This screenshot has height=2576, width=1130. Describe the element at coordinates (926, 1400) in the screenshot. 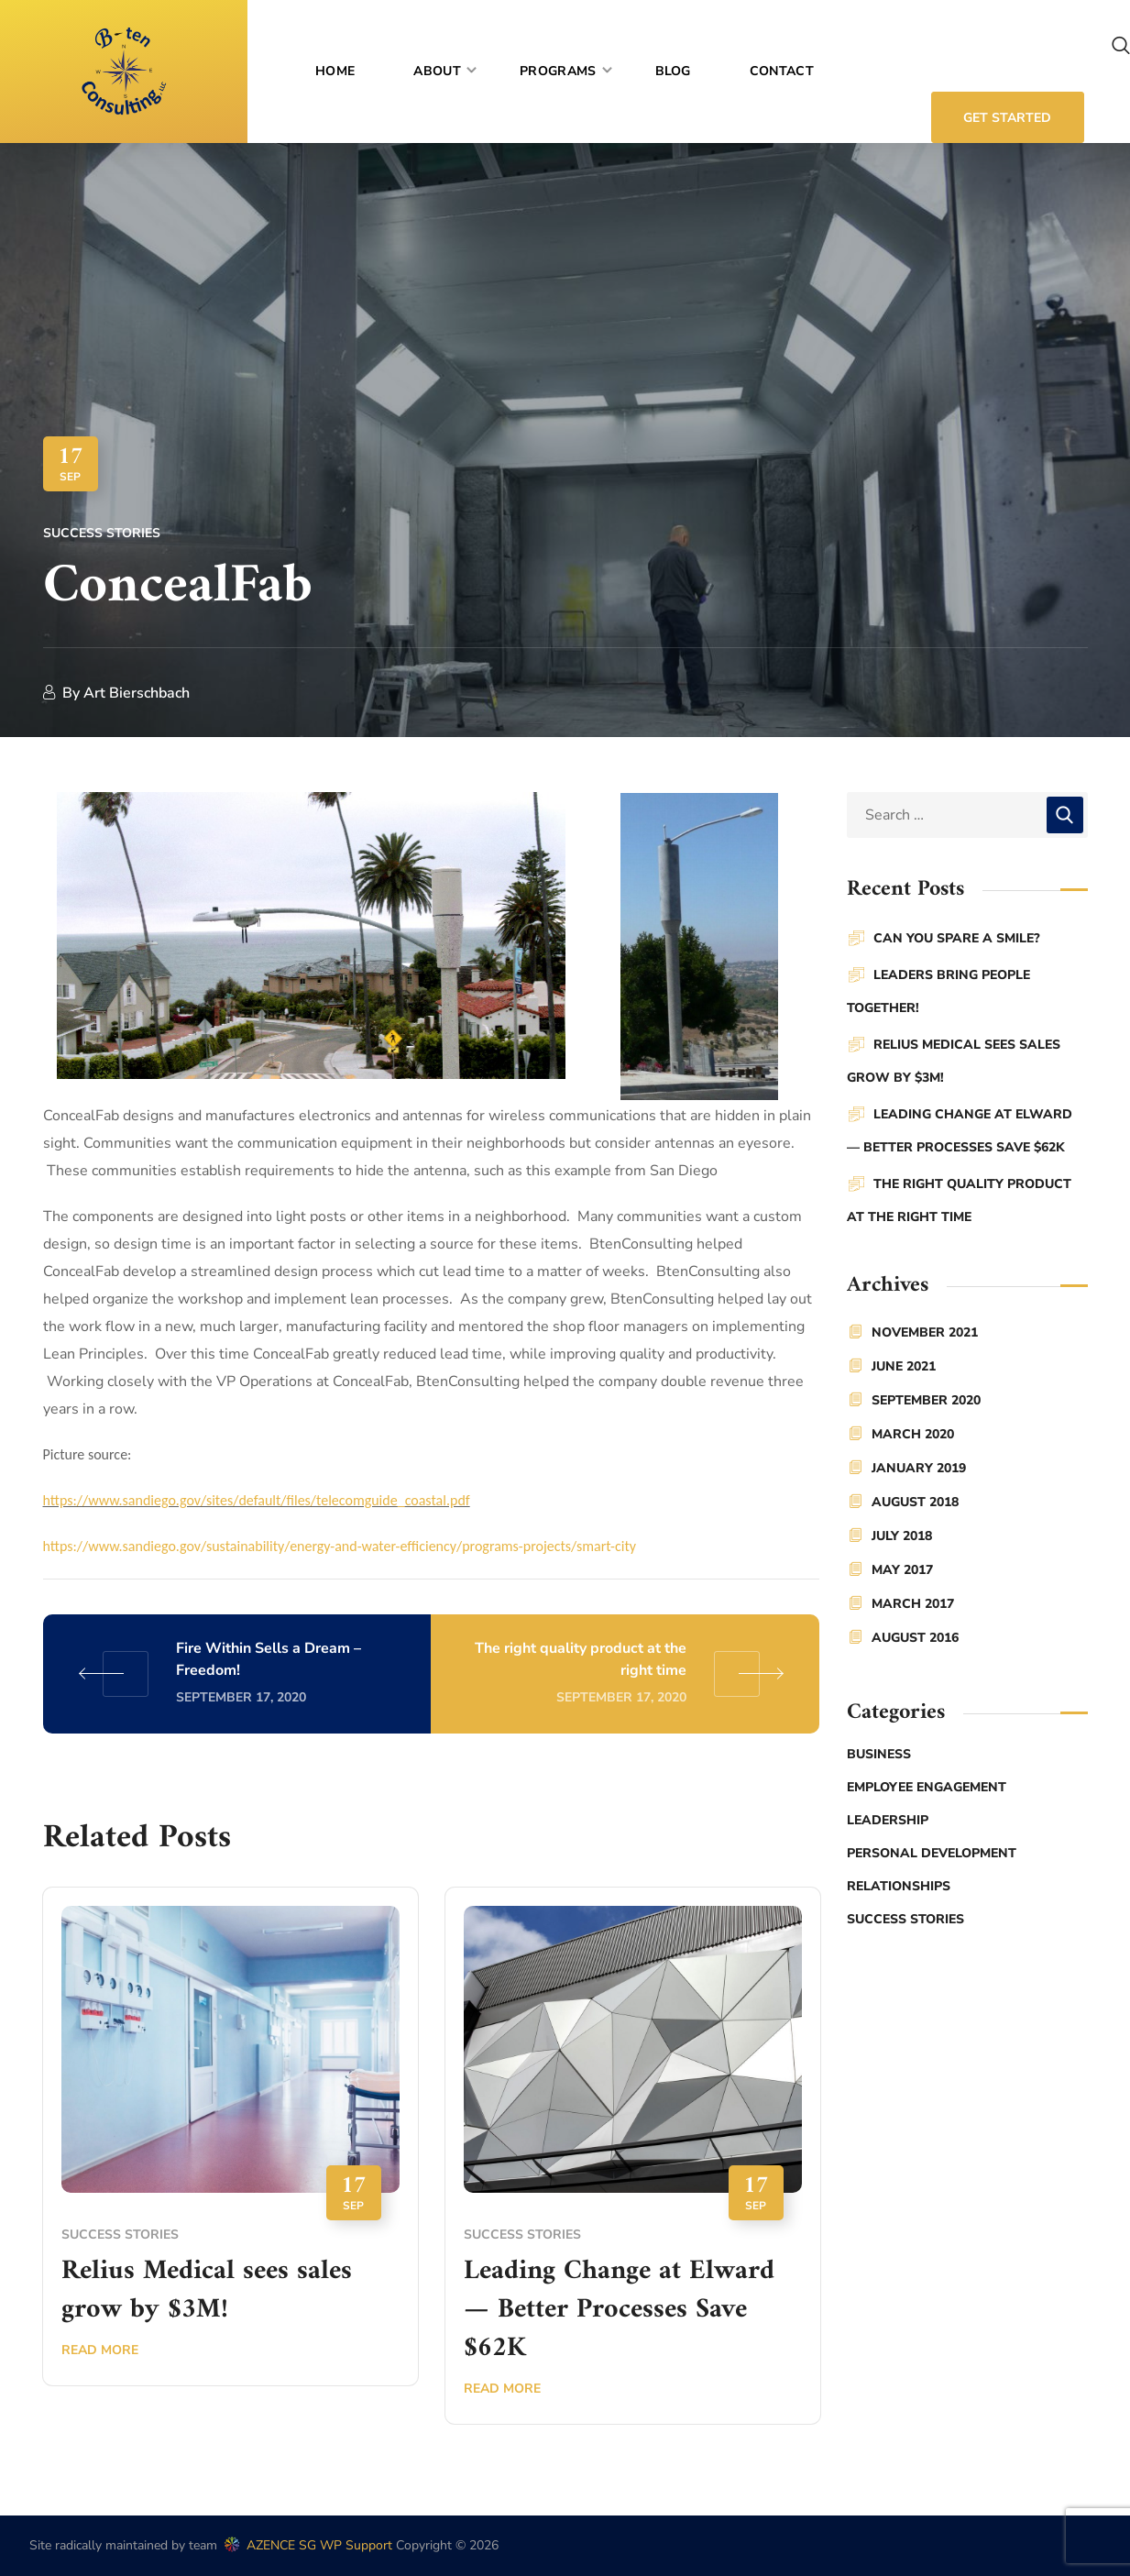

I see `September 2020` at that location.